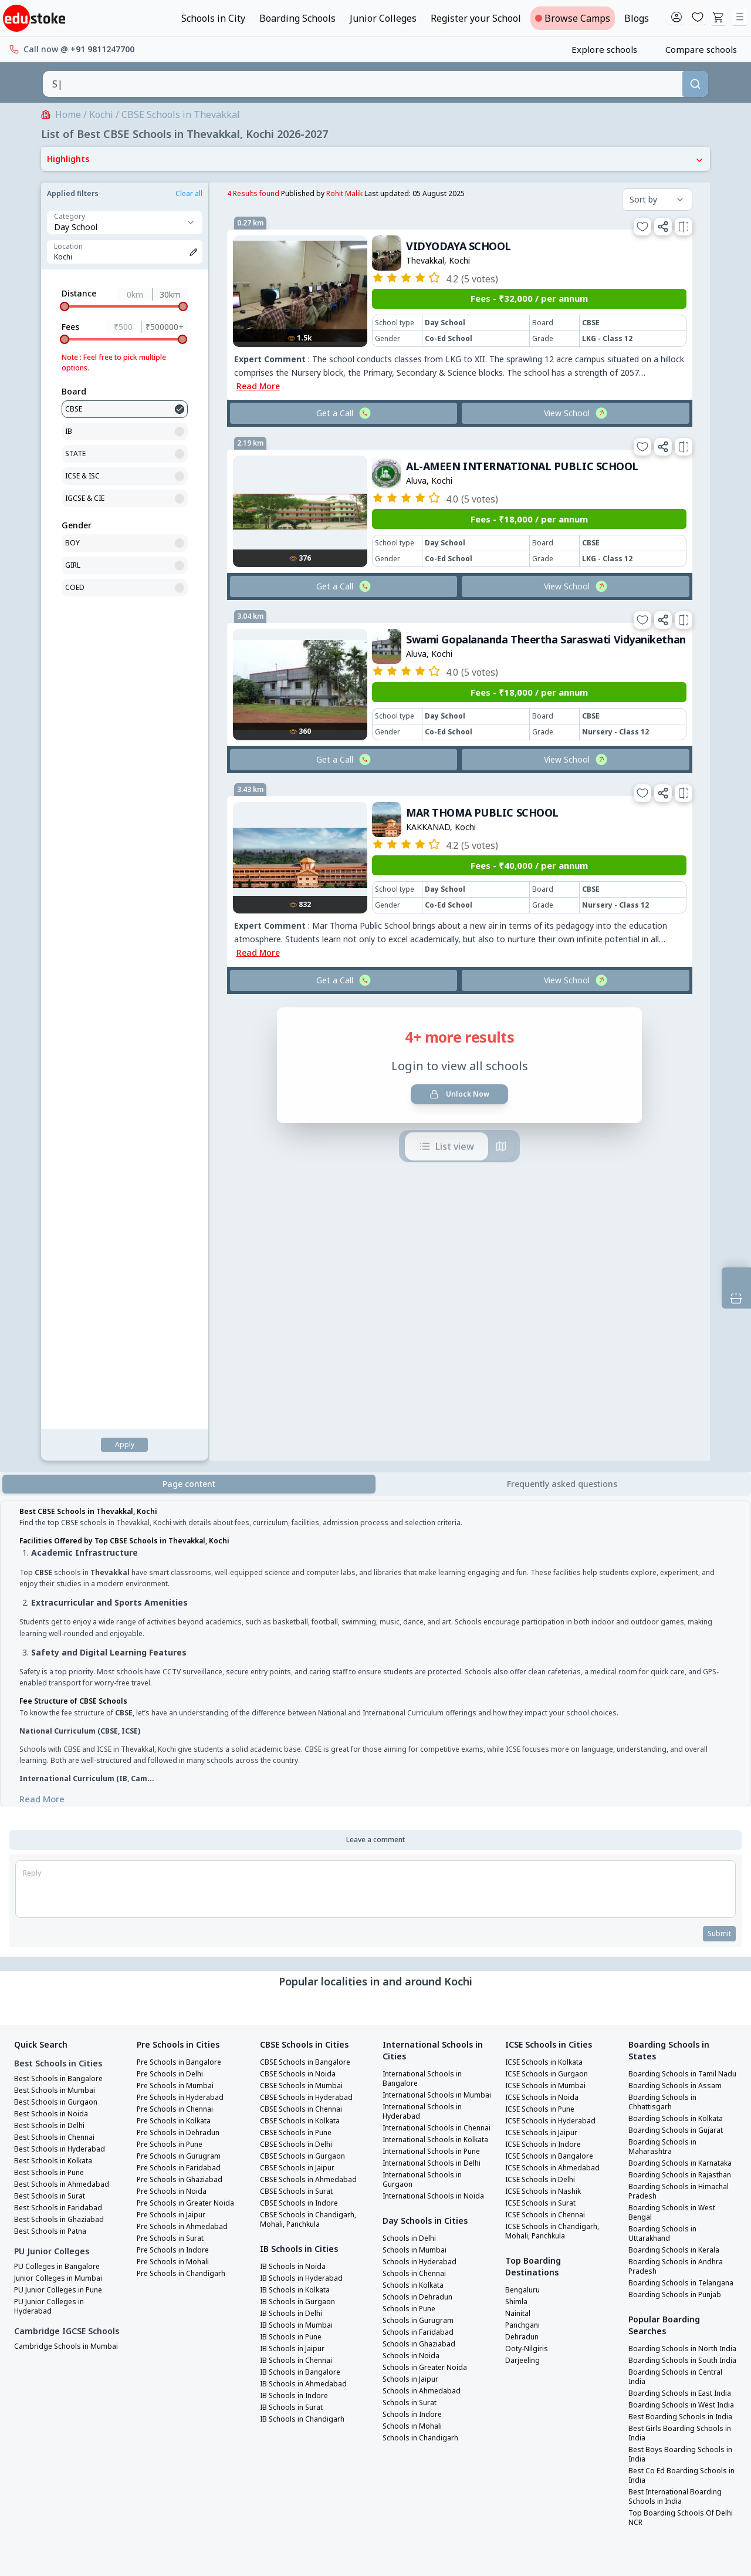 The height and width of the screenshot is (2576, 751). Describe the element at coordinates (297, 1939) in the screenshot. I see `IB Schools in Indore` at that location.